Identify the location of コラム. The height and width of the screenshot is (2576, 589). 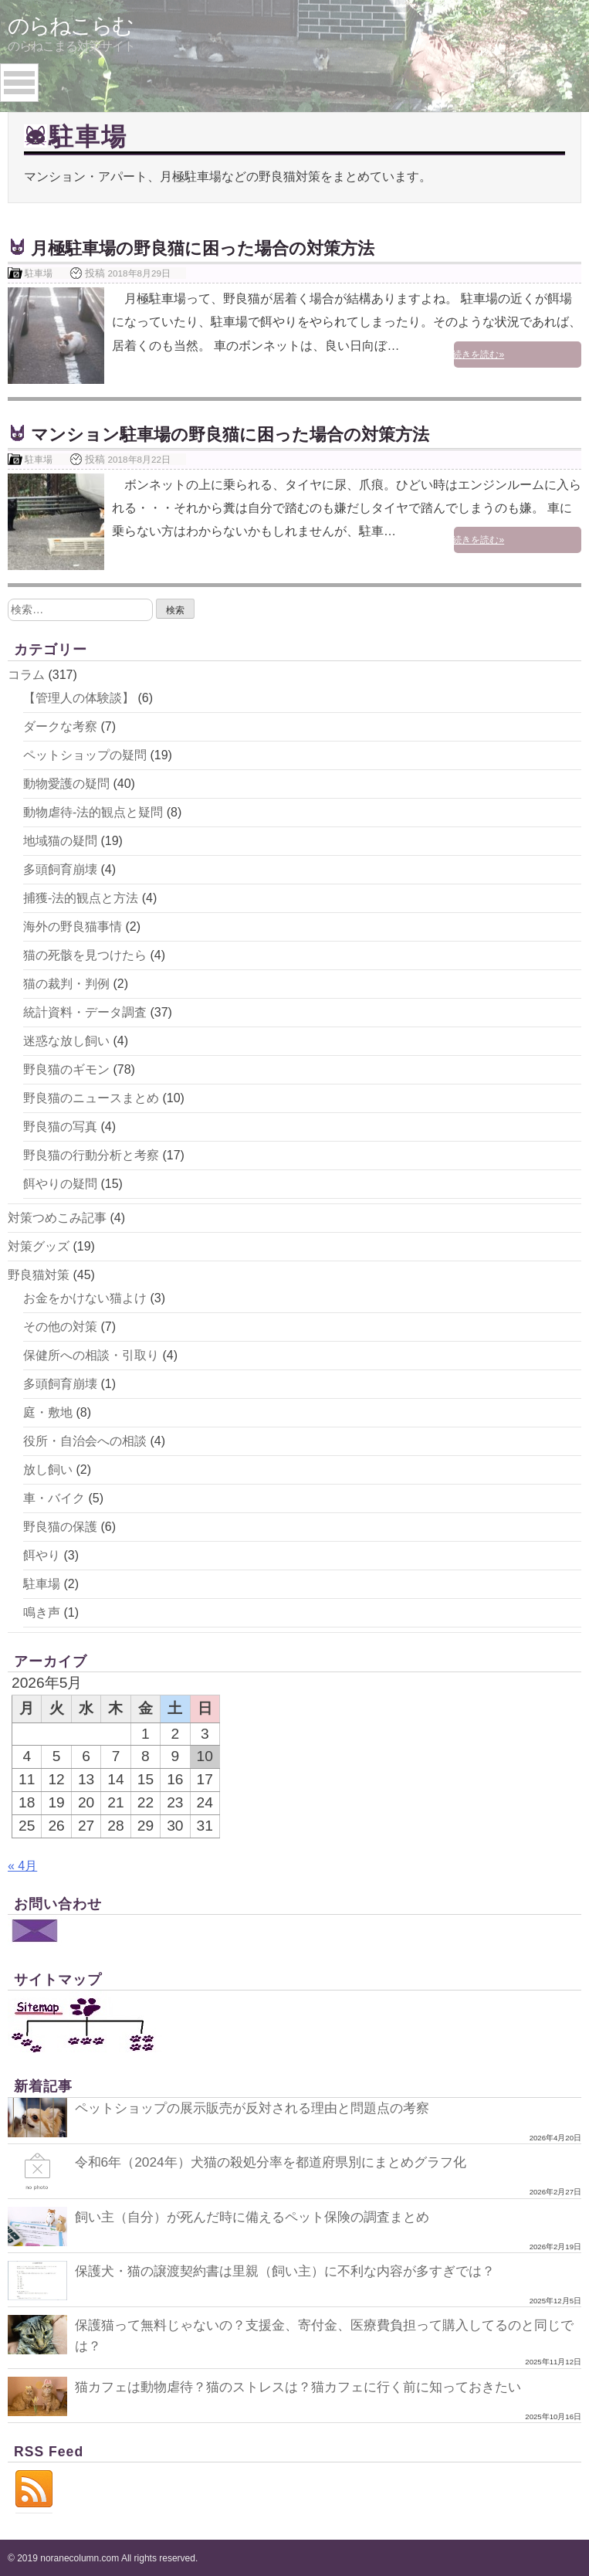
(26, 674).